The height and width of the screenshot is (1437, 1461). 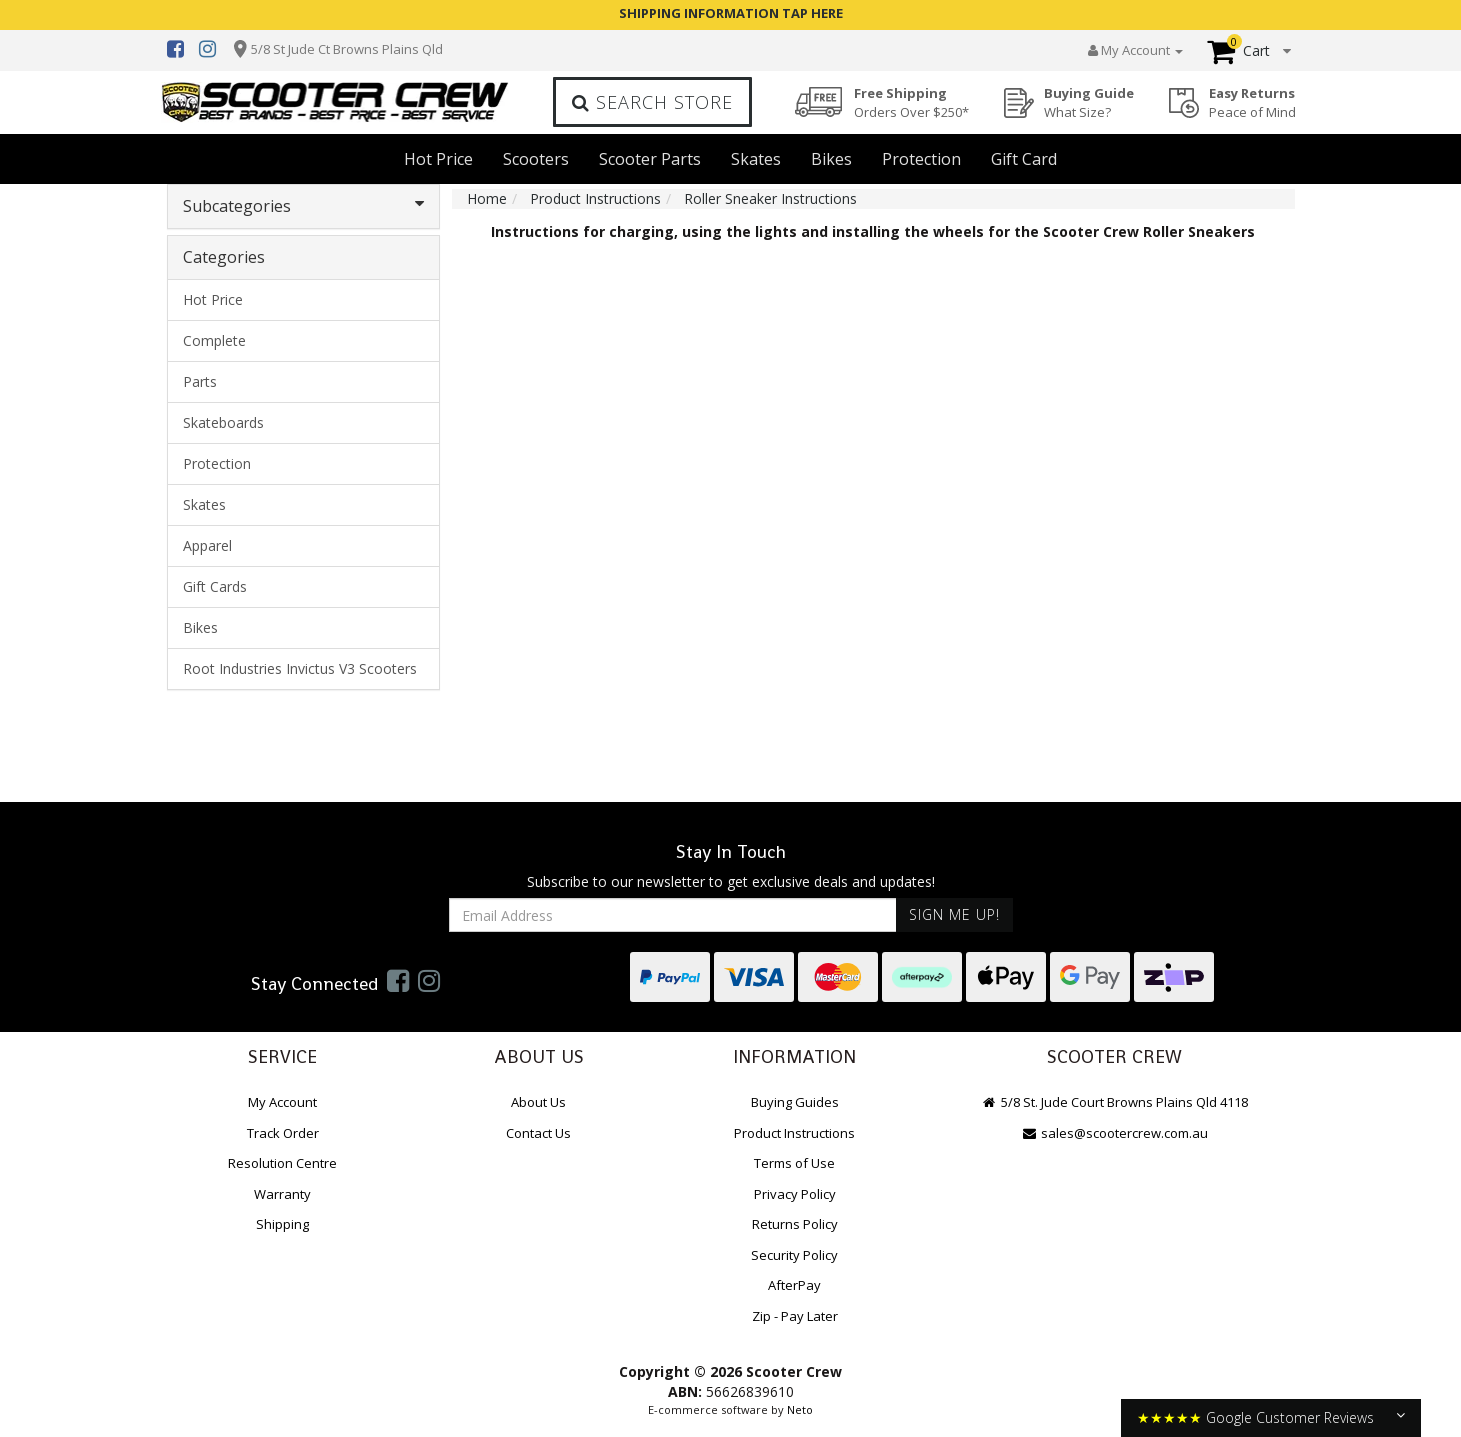 What do you see at coordinates (652, 102) in the screenshot?
I see `Search Store` at bounding box center [652, 102].